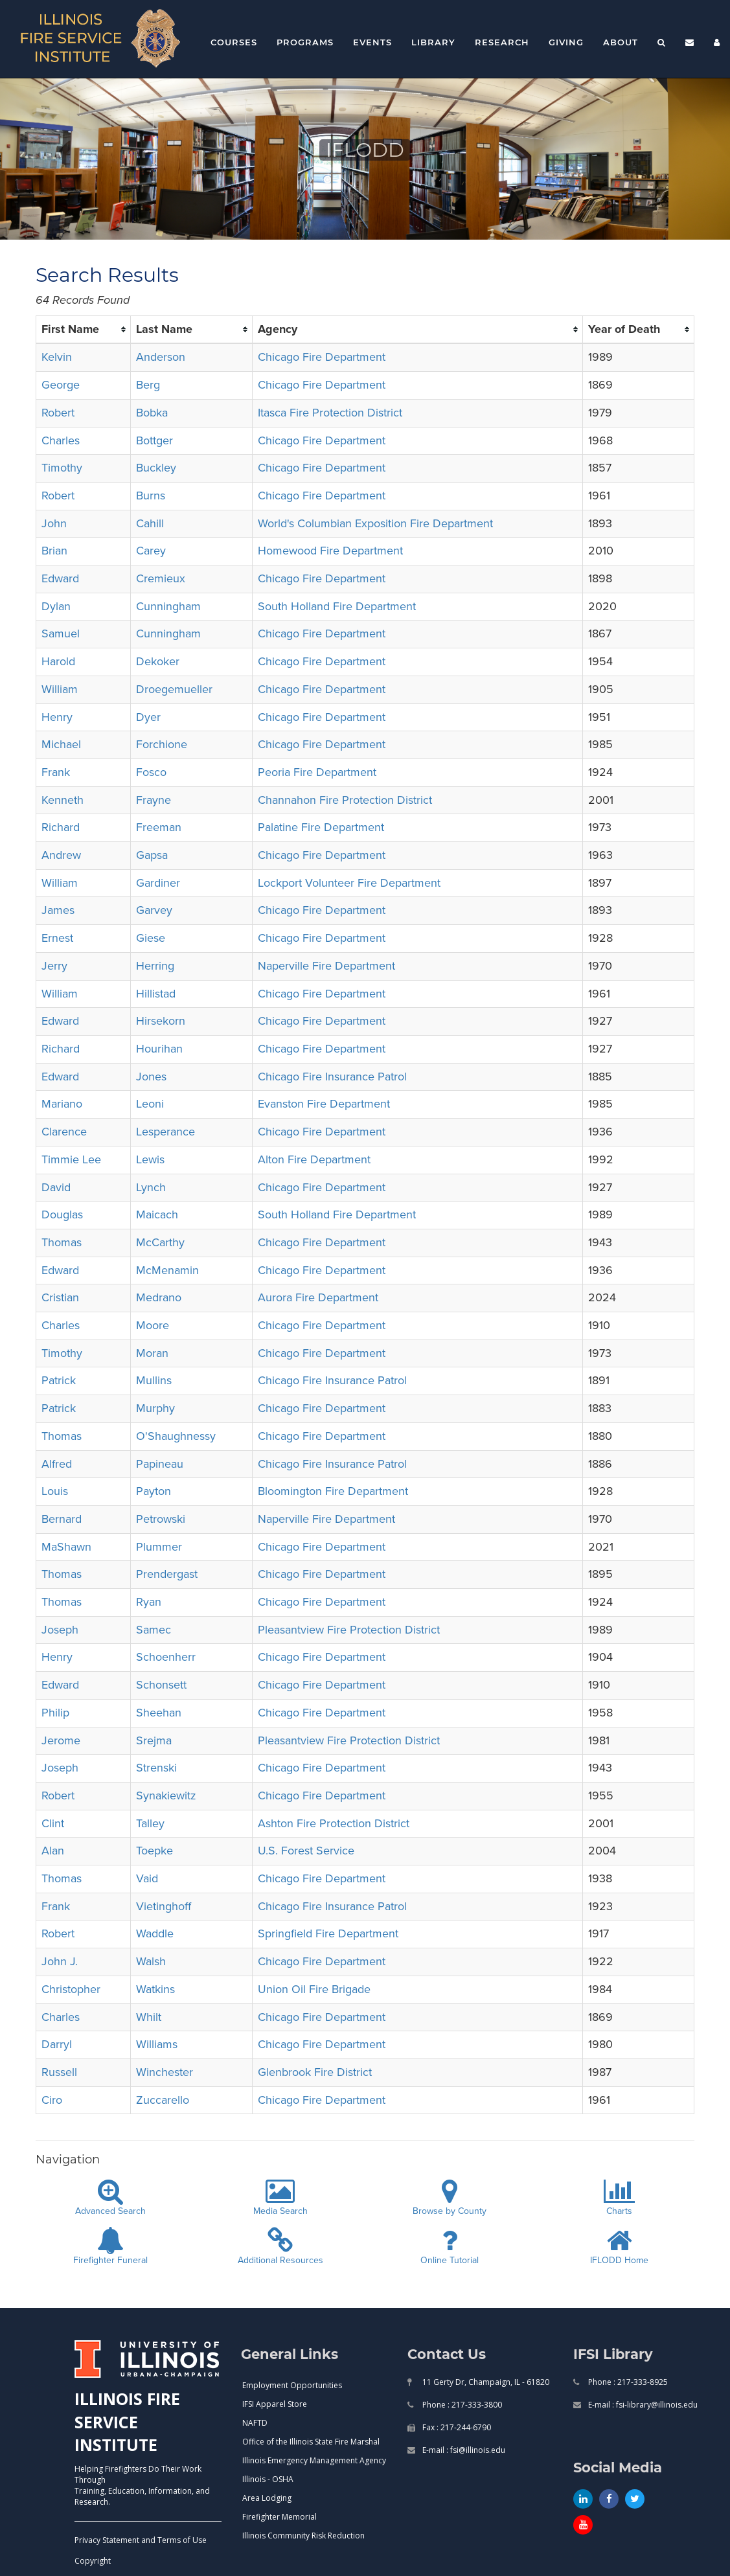 This screenshot has width=730, height=2576. I want to click on Clarence, so click(64, 1131).